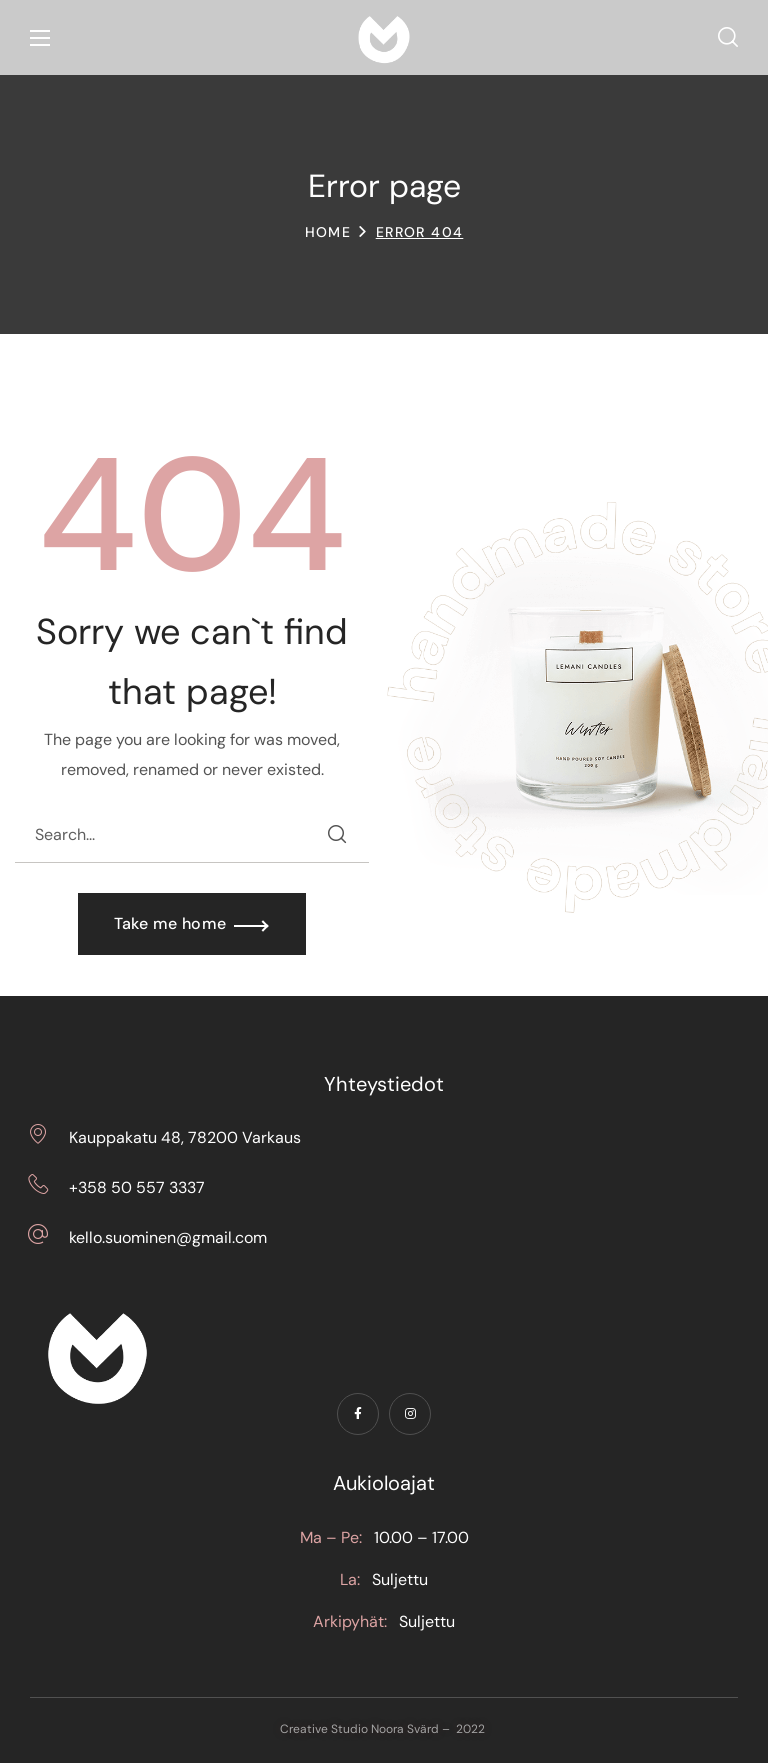  What do you see at coordinates (328, 232) in the screenshot?
I see `Home` at bounding box center [328, 232].